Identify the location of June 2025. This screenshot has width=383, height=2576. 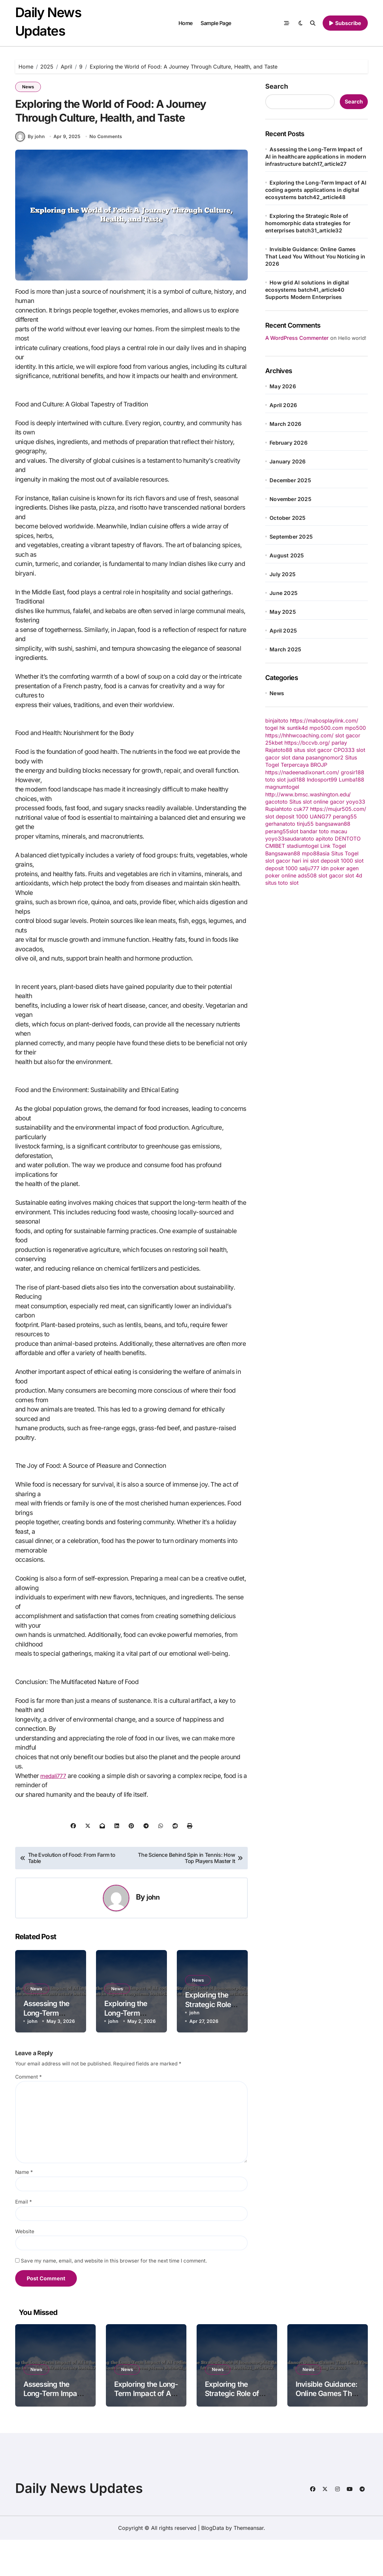
(284, 593).